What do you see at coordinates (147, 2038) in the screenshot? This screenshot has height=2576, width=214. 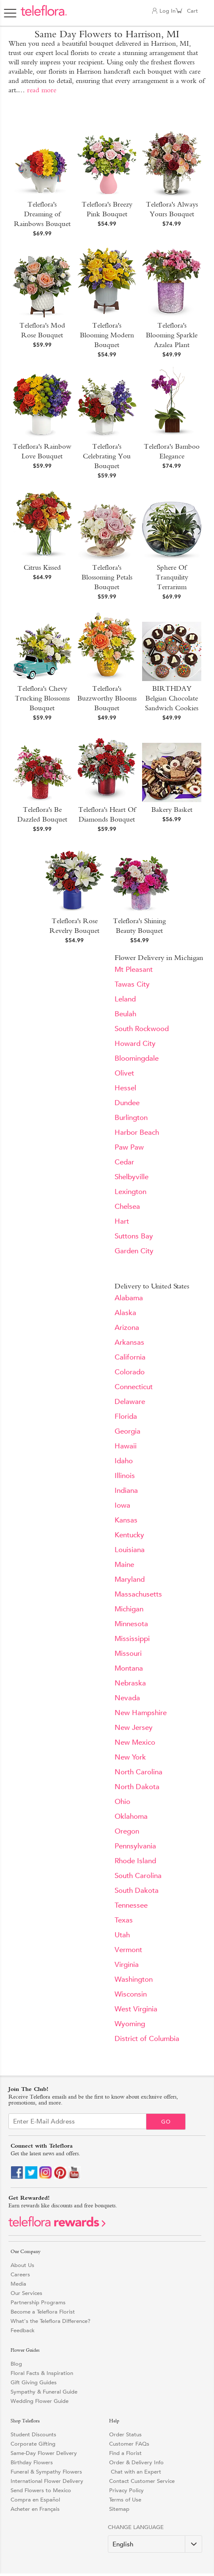 I see `District of Columbia` at bounding box center [147, 2038].